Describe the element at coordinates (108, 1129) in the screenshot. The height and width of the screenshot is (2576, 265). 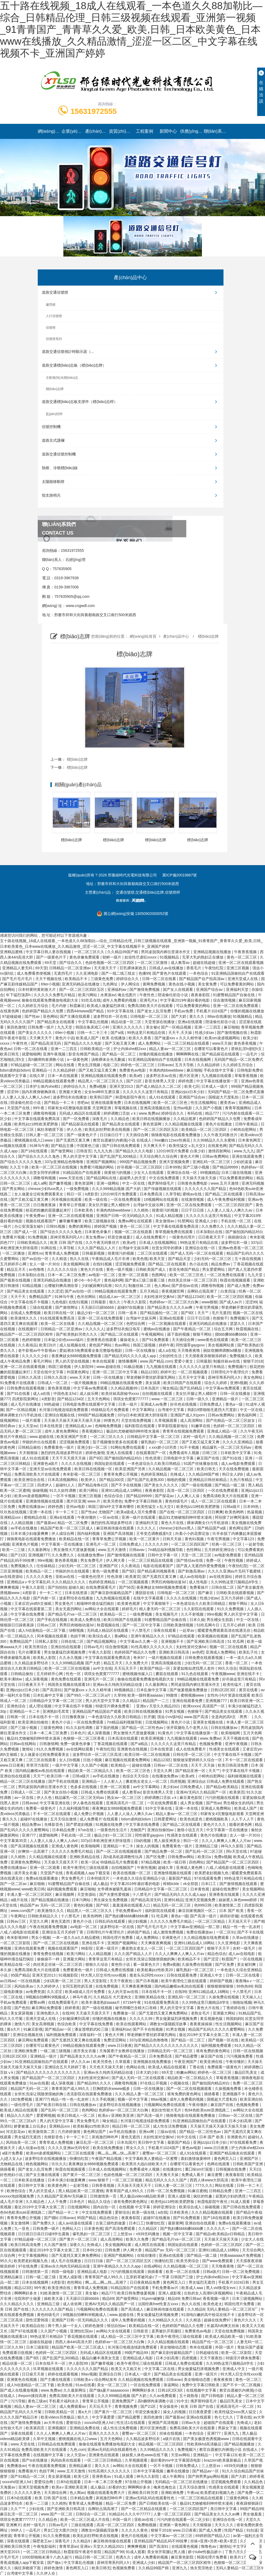
I see `欧美乱妇狂野欧美在线视频` at that location.